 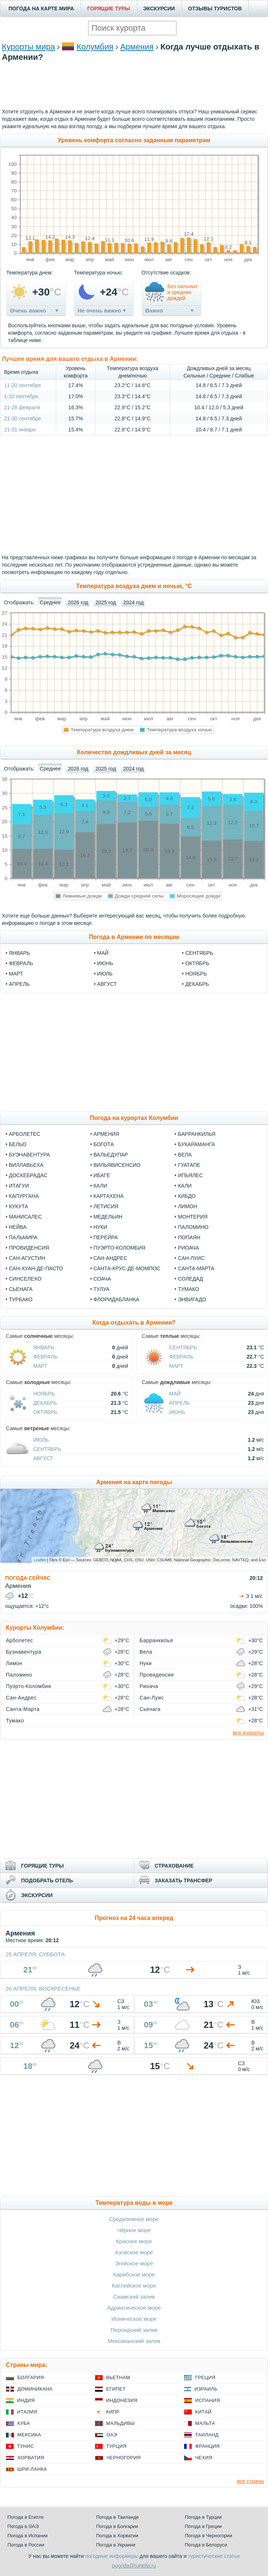 I want to click on Погода в Украине, so click(x=115, y=2545).